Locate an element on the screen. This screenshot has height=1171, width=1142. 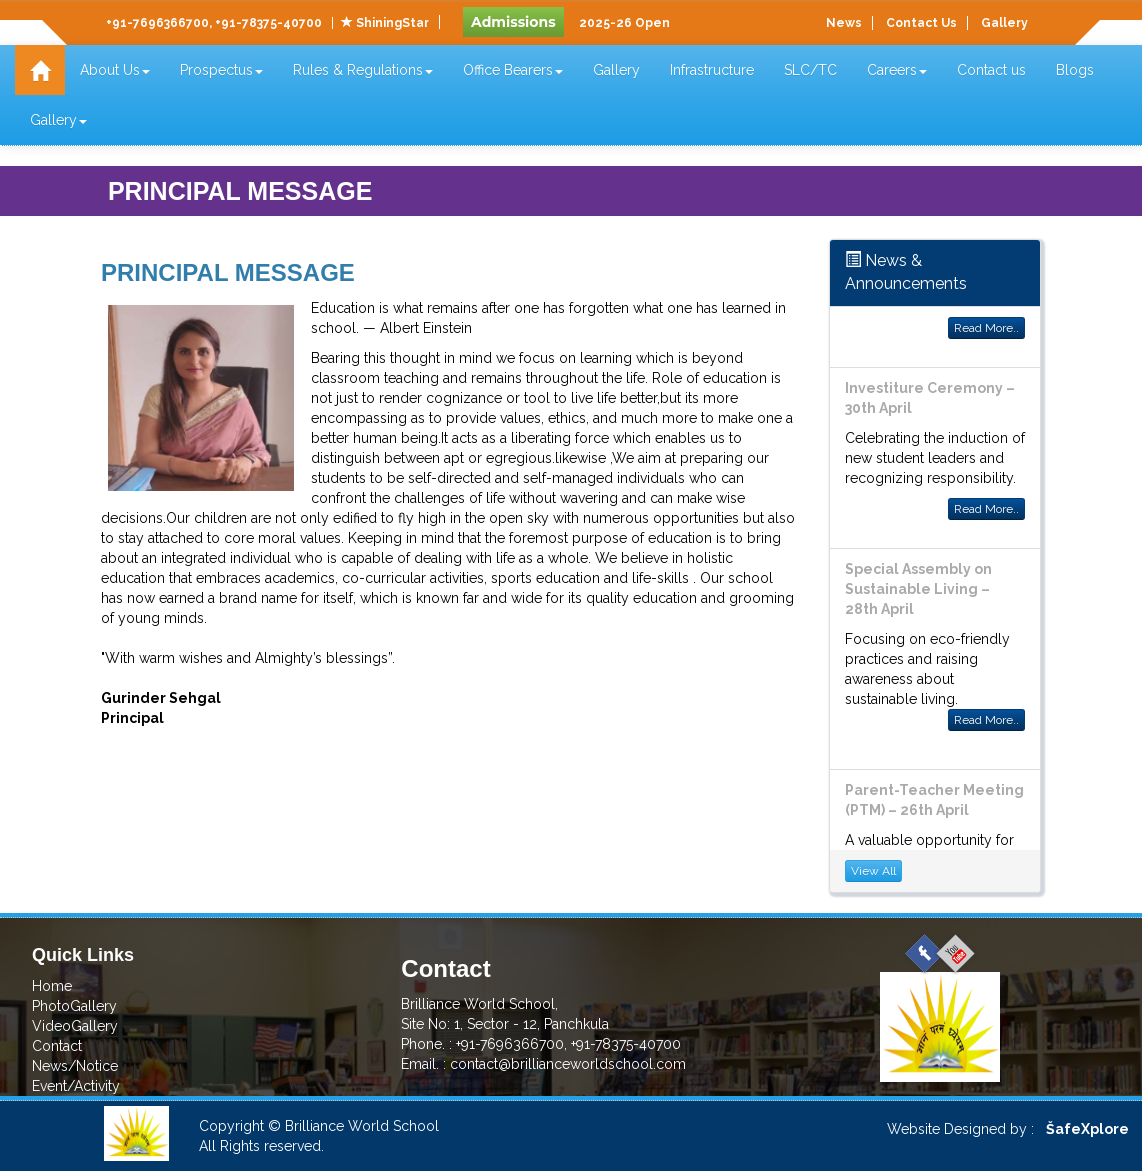
About Us is located at coordinates (115, 70).